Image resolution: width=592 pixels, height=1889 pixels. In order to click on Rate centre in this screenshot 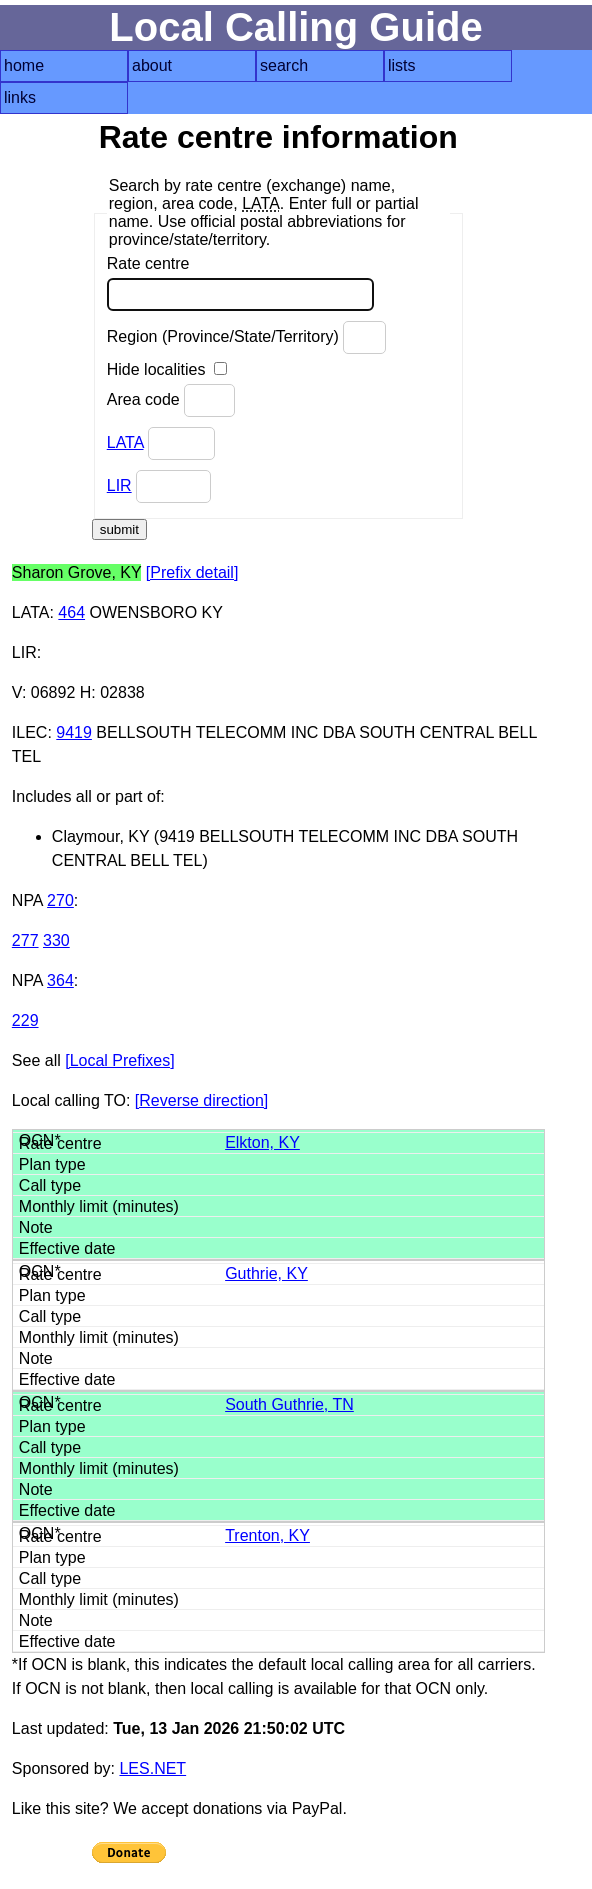, I will do `click(240, 283)`.